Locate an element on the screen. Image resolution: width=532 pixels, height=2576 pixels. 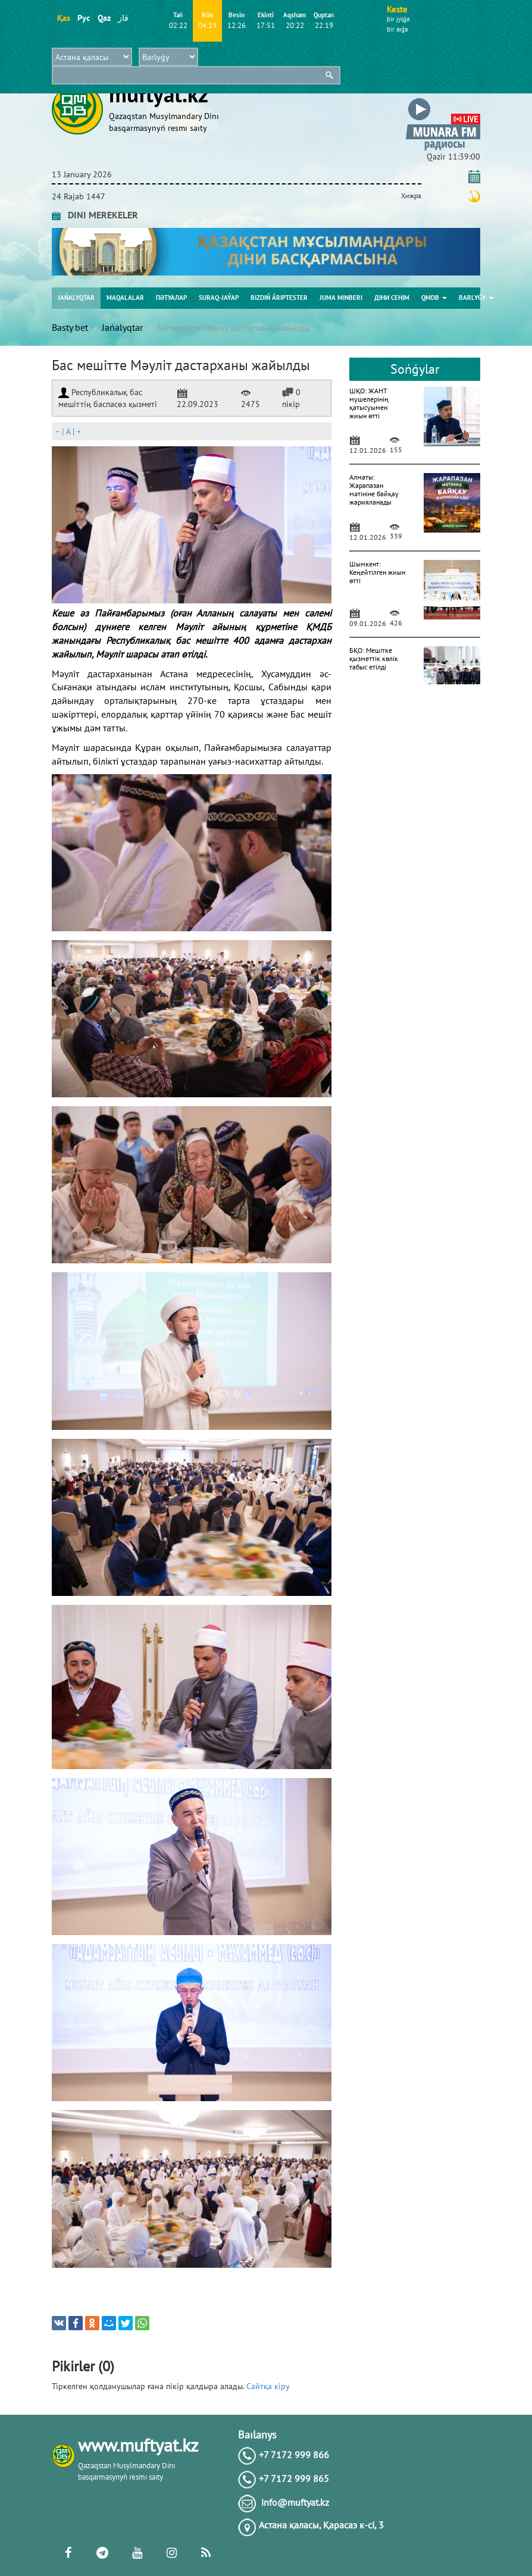
Қаз is located at coordinates (63, 17).